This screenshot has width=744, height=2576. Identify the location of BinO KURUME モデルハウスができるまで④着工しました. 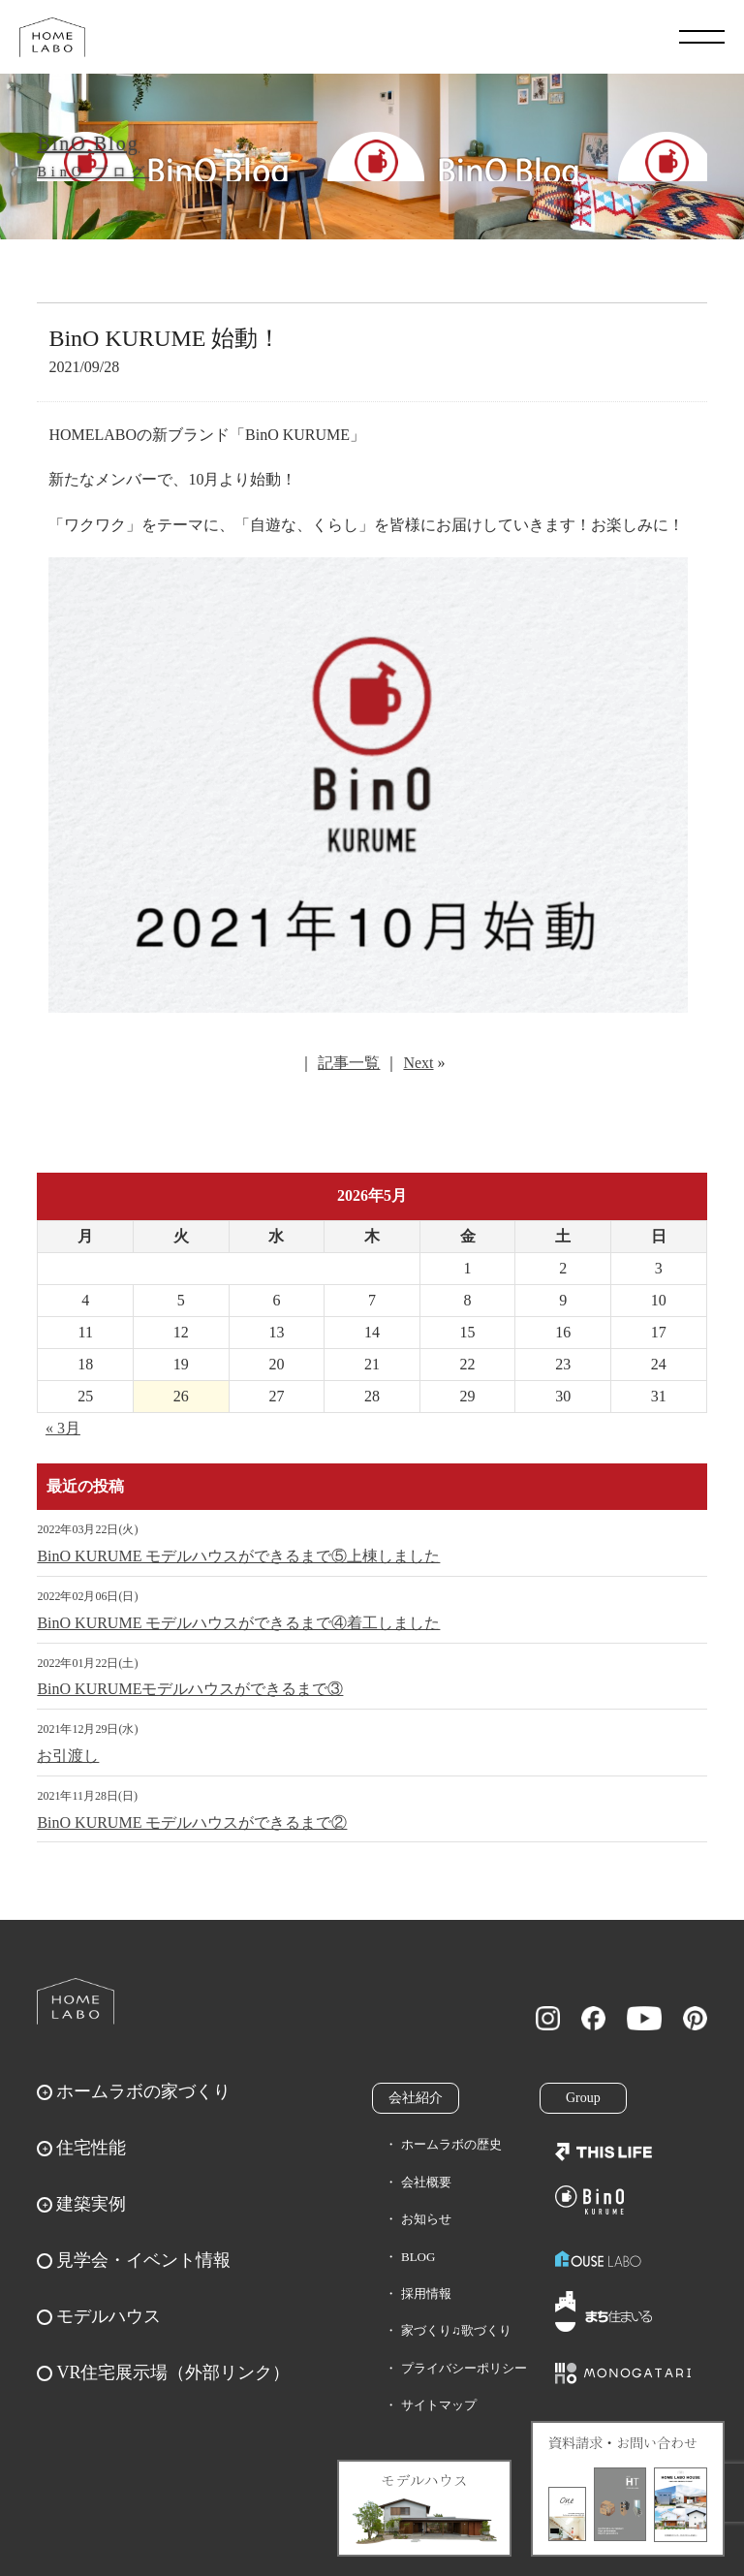
(238, 1623).